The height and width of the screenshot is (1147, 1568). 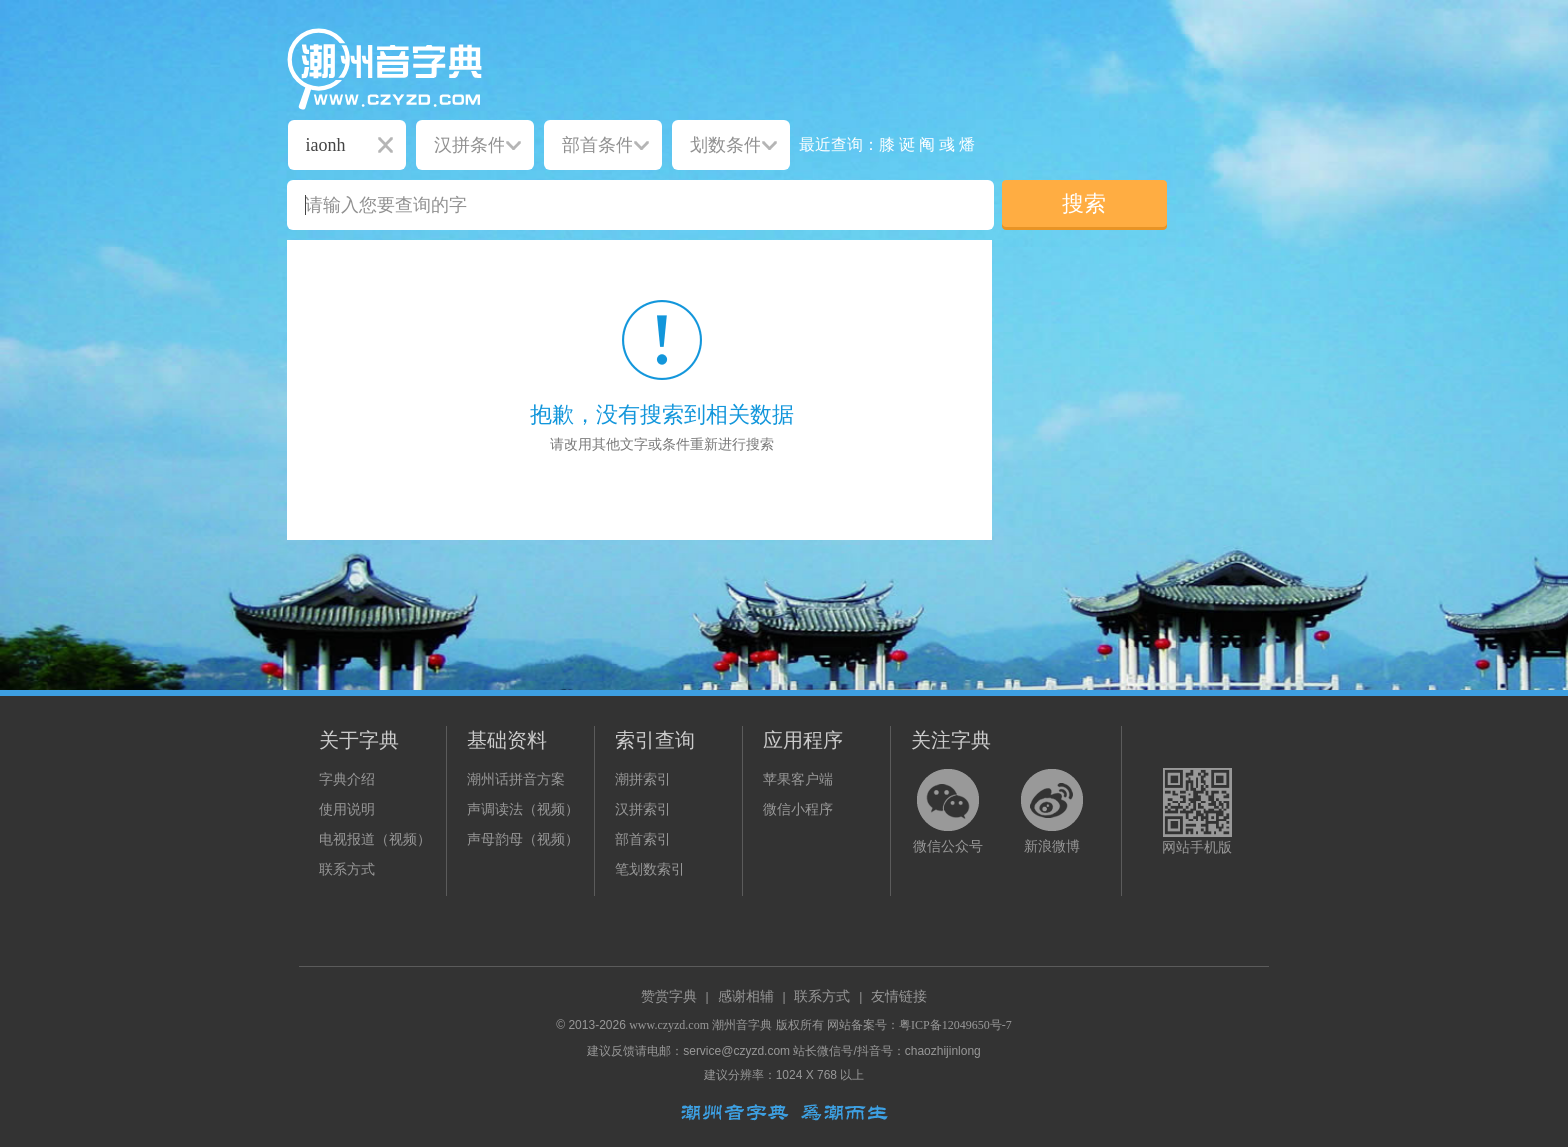 I want to click on 联系方式, so click(x=347, y=869).